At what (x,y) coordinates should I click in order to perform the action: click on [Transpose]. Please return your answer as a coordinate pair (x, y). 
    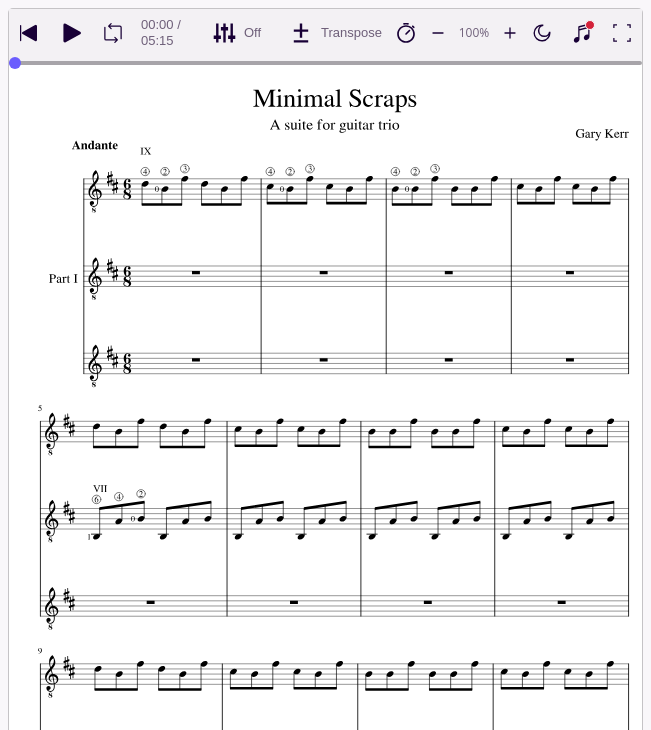
    Looking at the image, I should click on (335, 33).